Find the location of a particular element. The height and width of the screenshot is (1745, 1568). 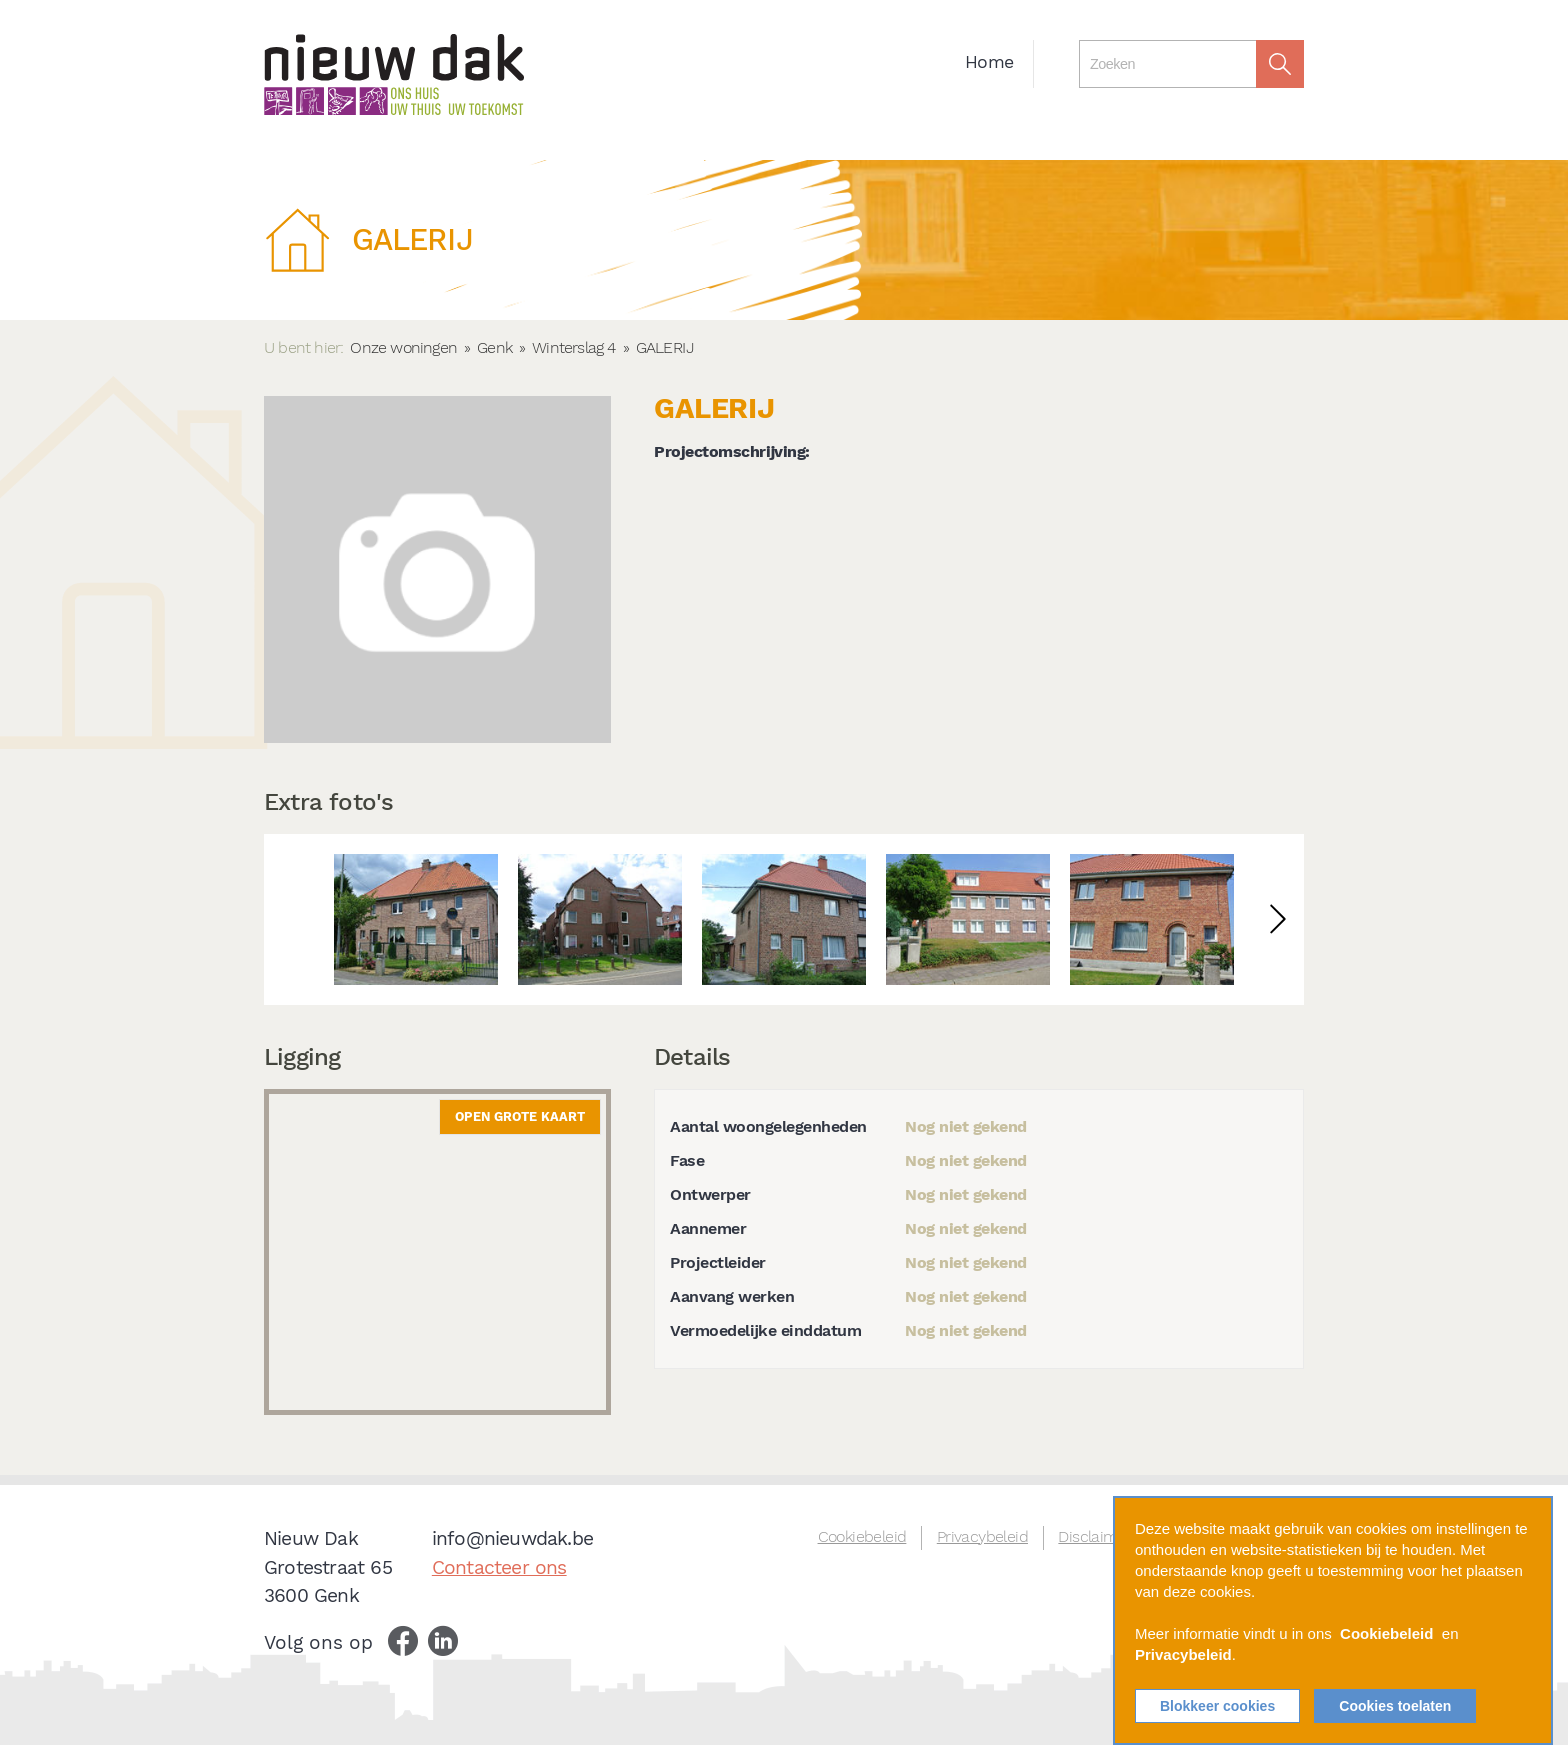

Contacteer ons is located at coordinates (499, 1567).